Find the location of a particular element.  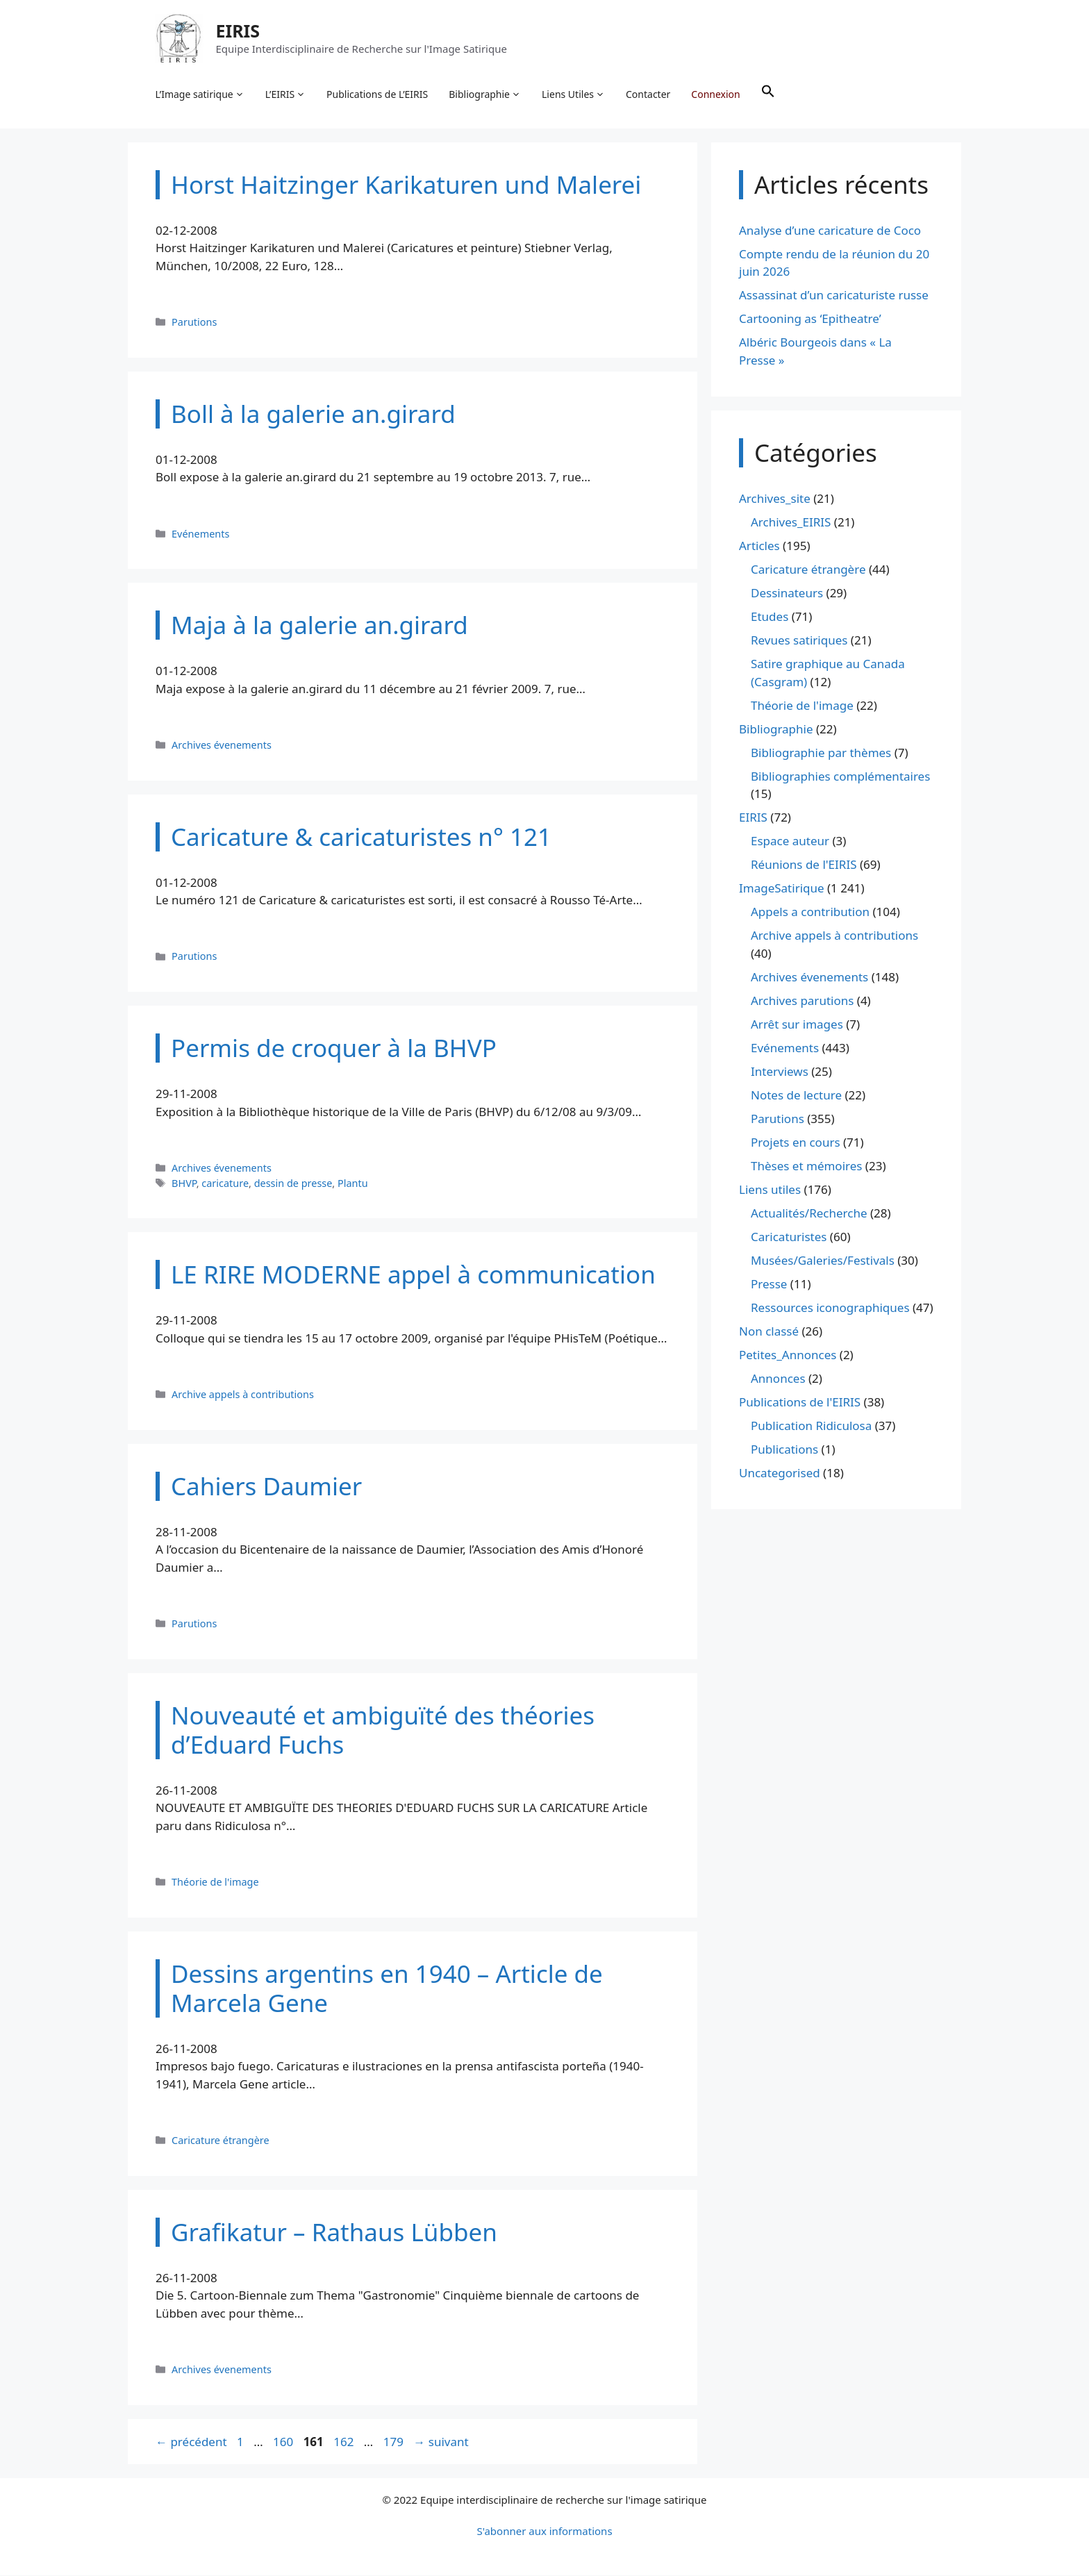

Non classé is located at coordinates (769, 1332).